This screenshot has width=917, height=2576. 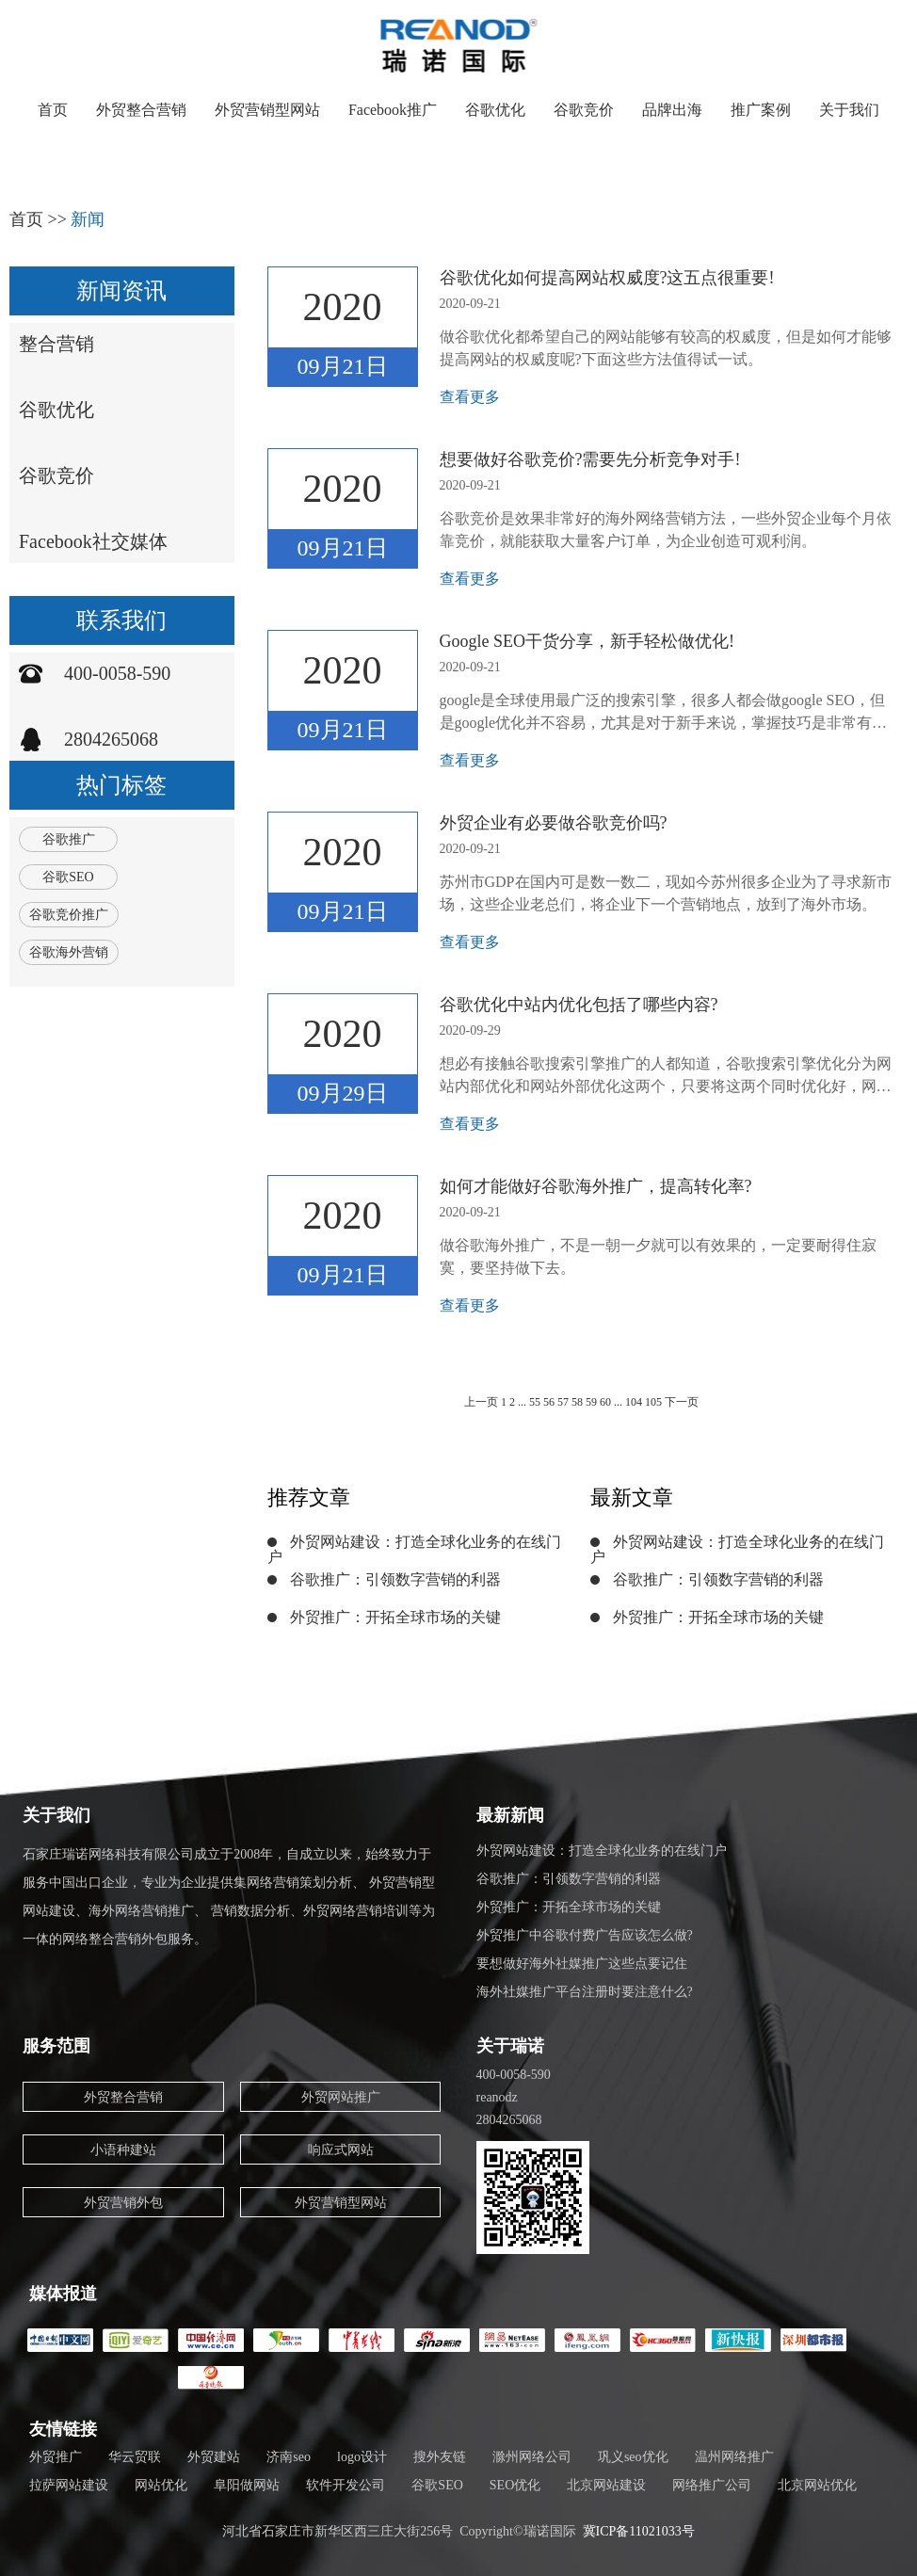 I want to click on 推广案例, so click(x=761, y=110).